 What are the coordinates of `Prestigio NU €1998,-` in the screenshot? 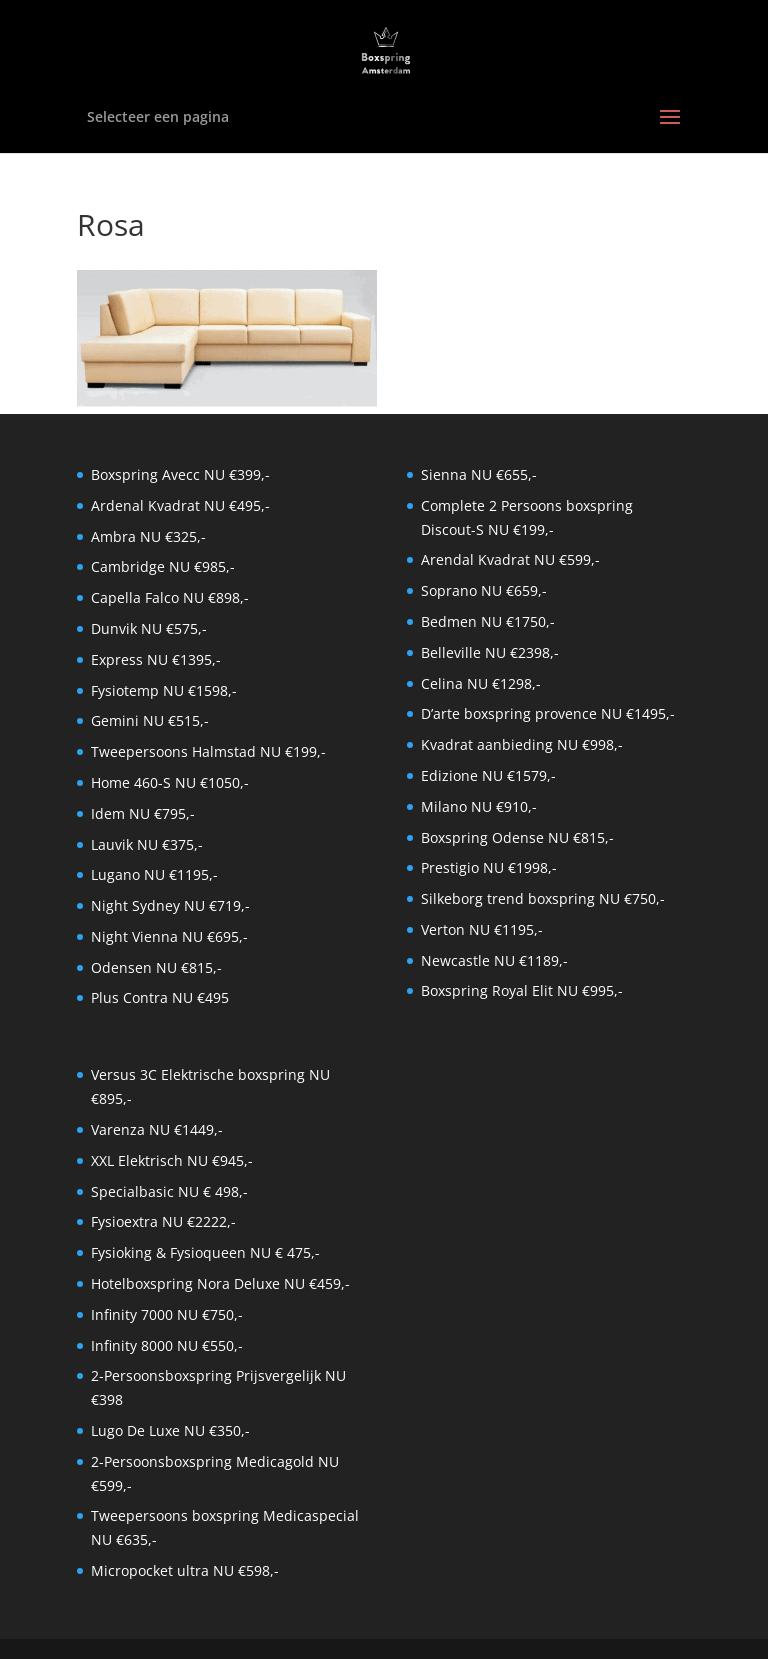 It's located at (489, 867).